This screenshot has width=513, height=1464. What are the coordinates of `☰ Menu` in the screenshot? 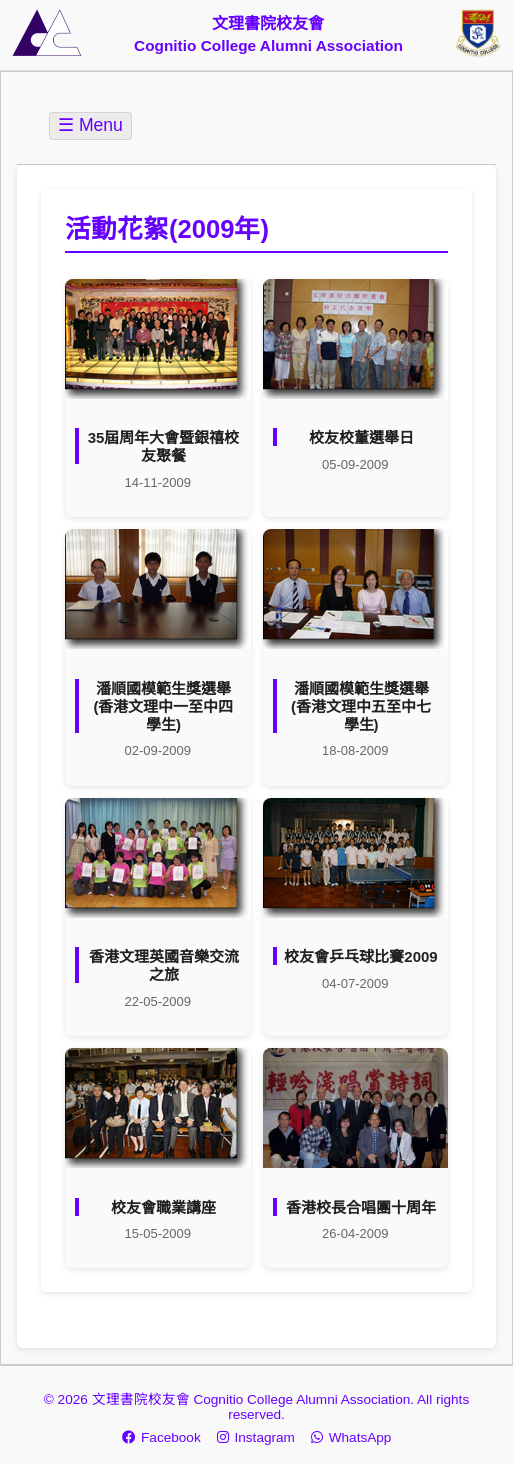 It's located at (90, 125).